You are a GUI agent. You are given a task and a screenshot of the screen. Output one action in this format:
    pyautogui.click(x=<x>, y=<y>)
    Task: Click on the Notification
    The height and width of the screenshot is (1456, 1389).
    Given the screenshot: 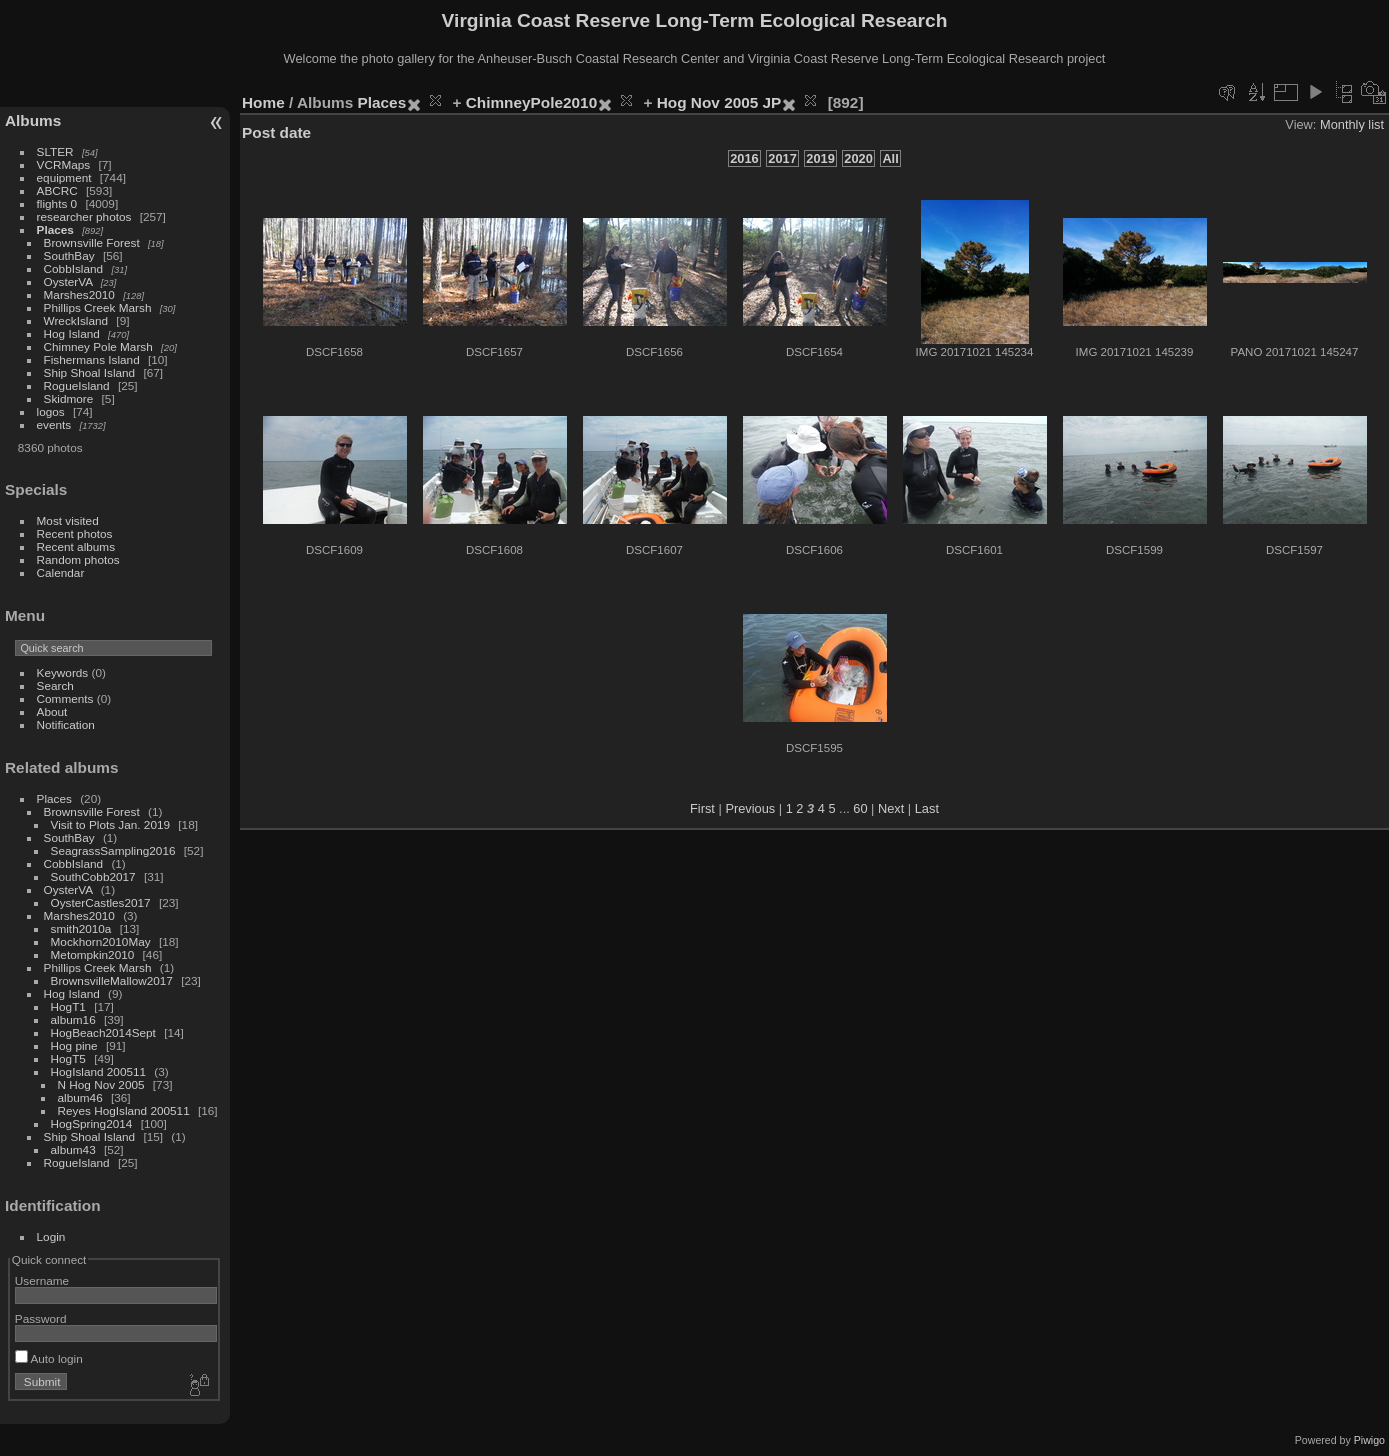 What is the action you would take?
    pyautogui.click(x=66, y=724)
    